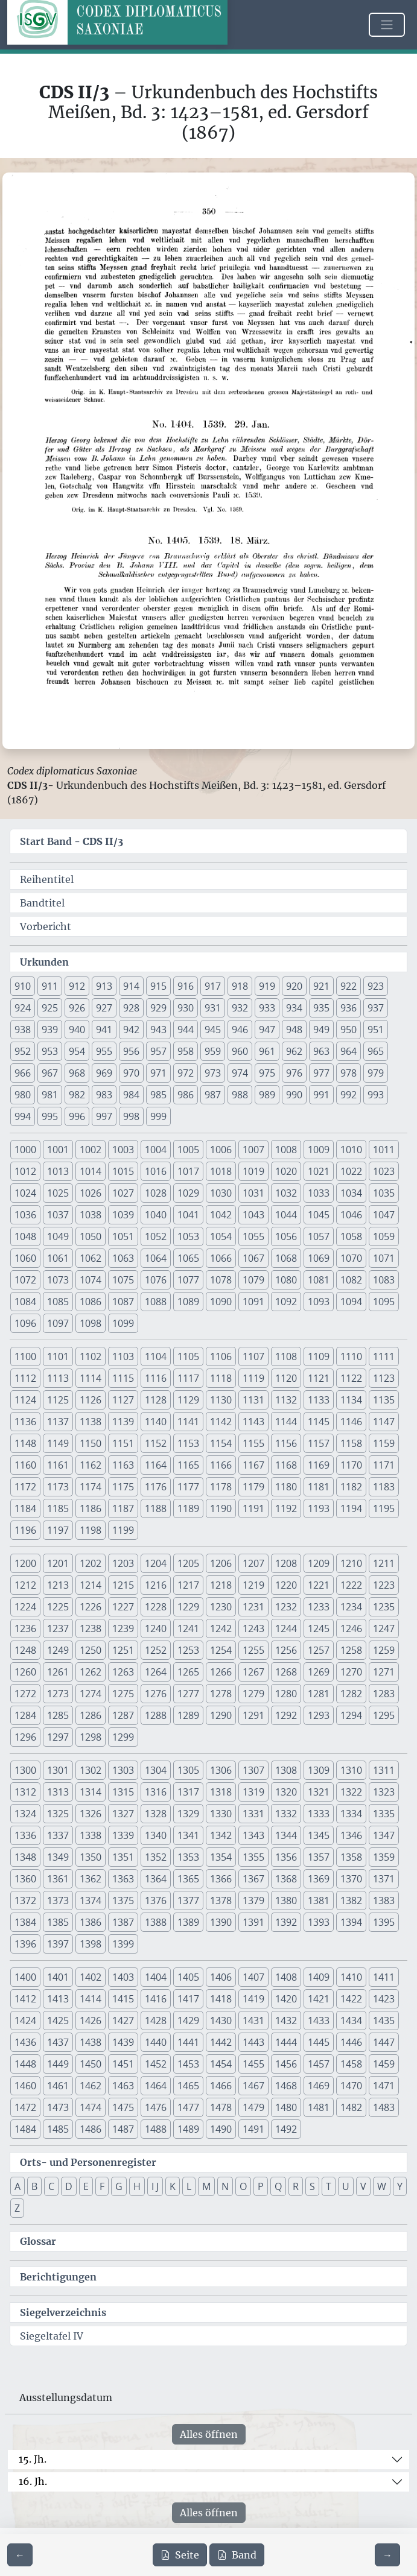 The image size is (417, 2576). I want to click on 1389 [button], so click(188, 1922).